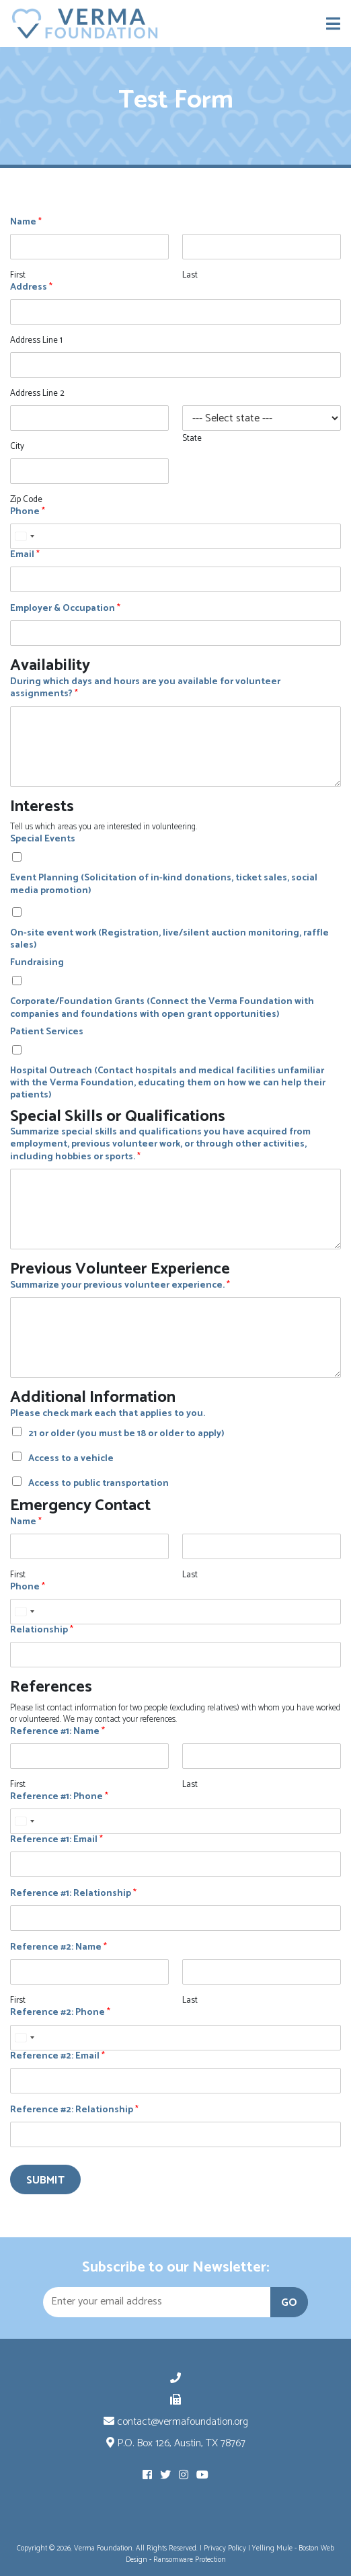 This screenshot has width=351, height=2576. Describe the element at coordinates (59, 1797) in the screenshot. I see `Reference #1: Phone` at that location.